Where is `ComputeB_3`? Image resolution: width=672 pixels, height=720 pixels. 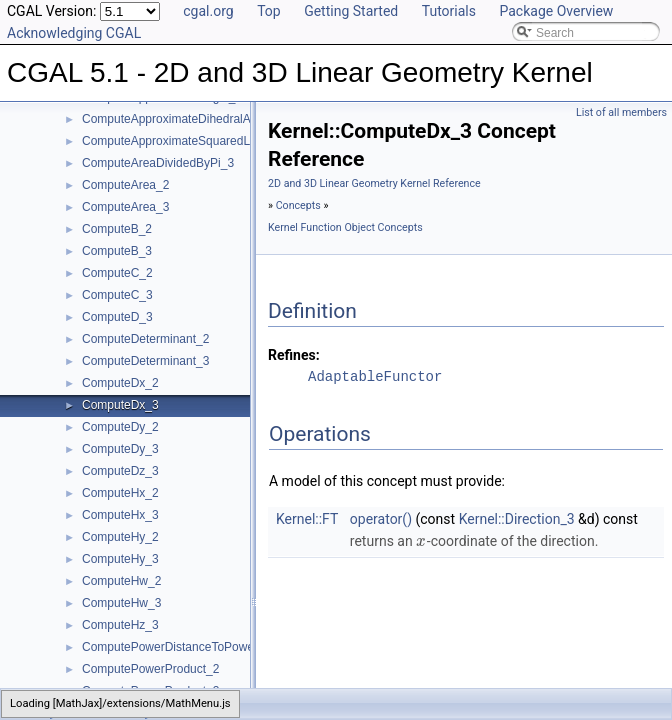 ComputeB_3 is located at coordinates (117, 251).